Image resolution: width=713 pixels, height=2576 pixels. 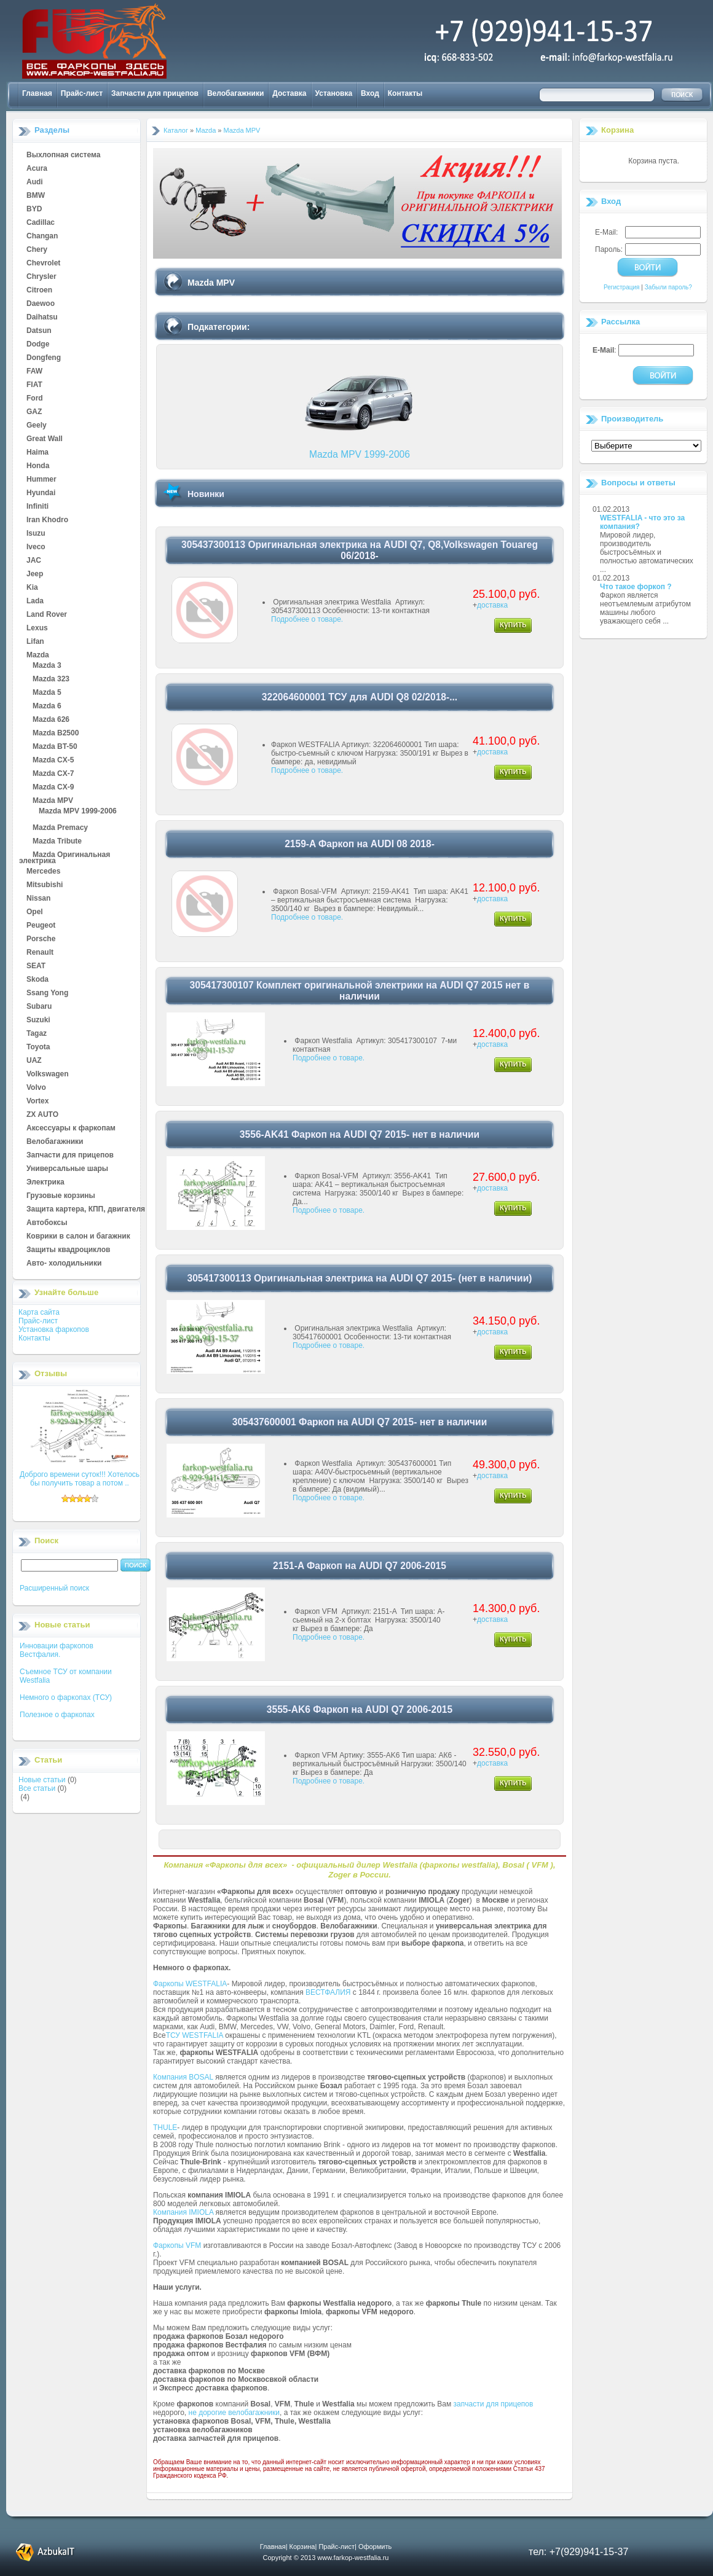 What do you see at coordinates (56, 1650) in the screenshot?
I see `Инновации фаркопов Вестфалия.` at bounding box center [56, 1650].